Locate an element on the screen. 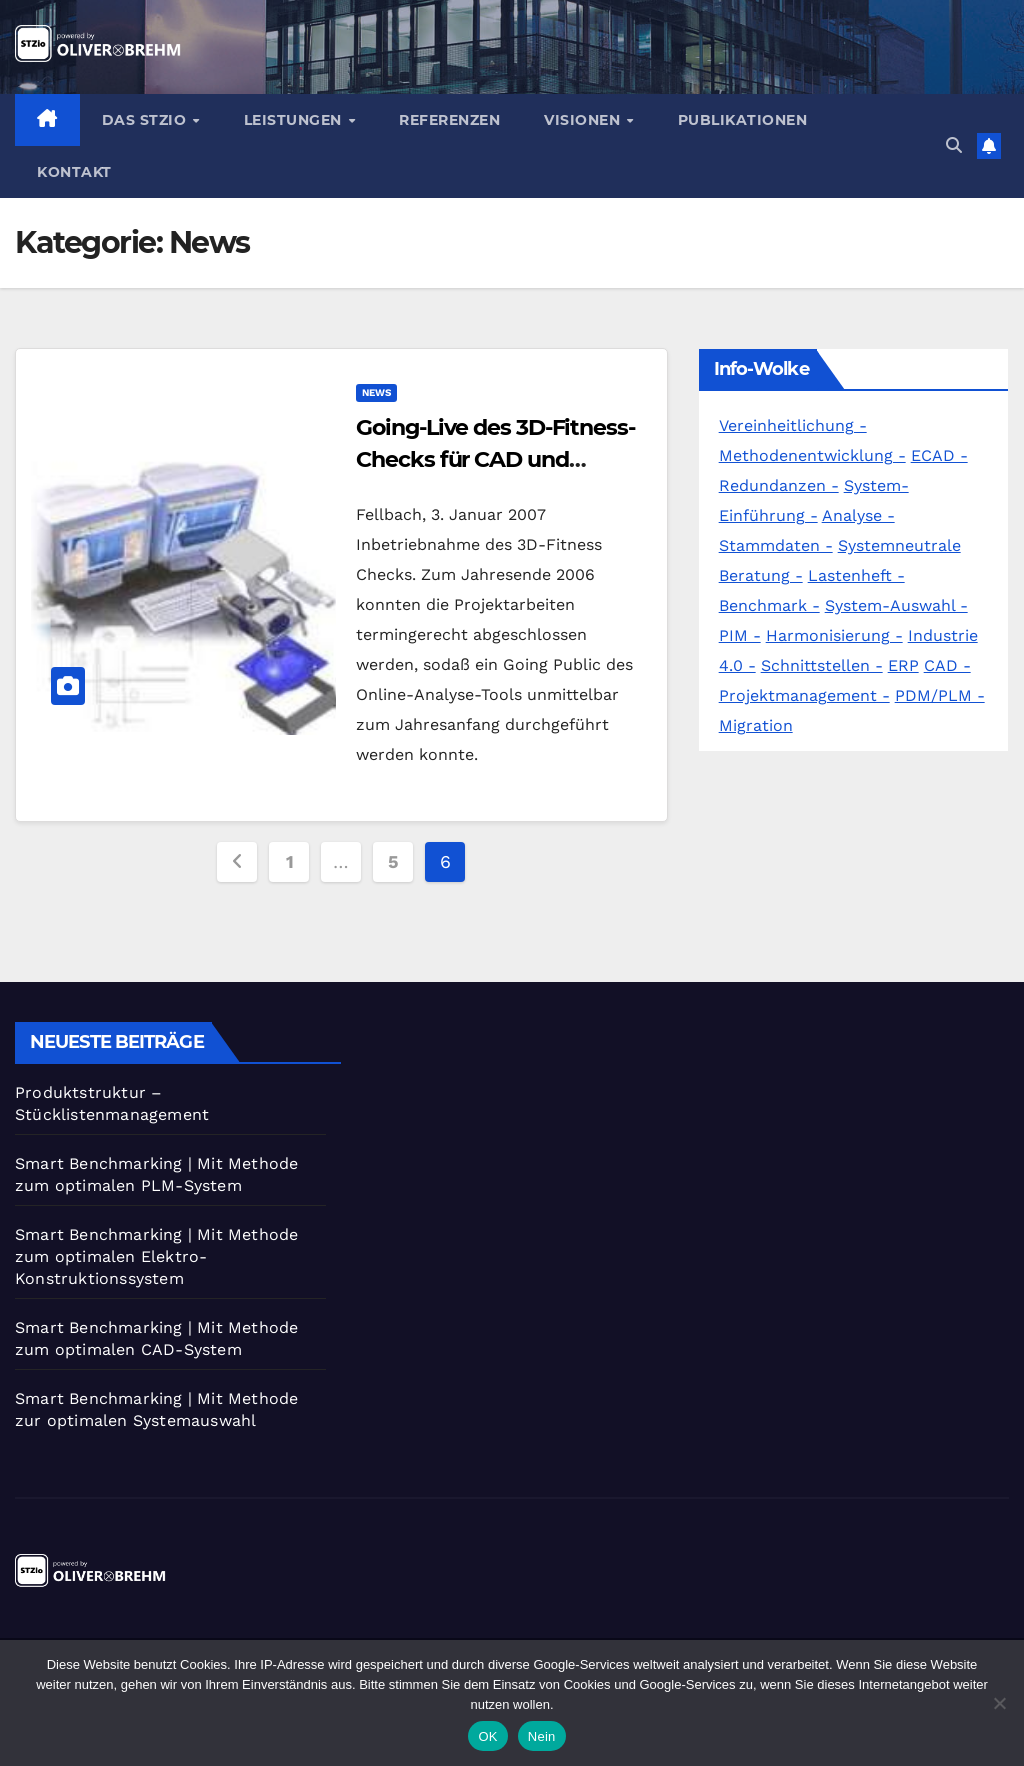 The width and height of the screenshot is (1024, 1766). Visionen is located at coordinates (584, 120).